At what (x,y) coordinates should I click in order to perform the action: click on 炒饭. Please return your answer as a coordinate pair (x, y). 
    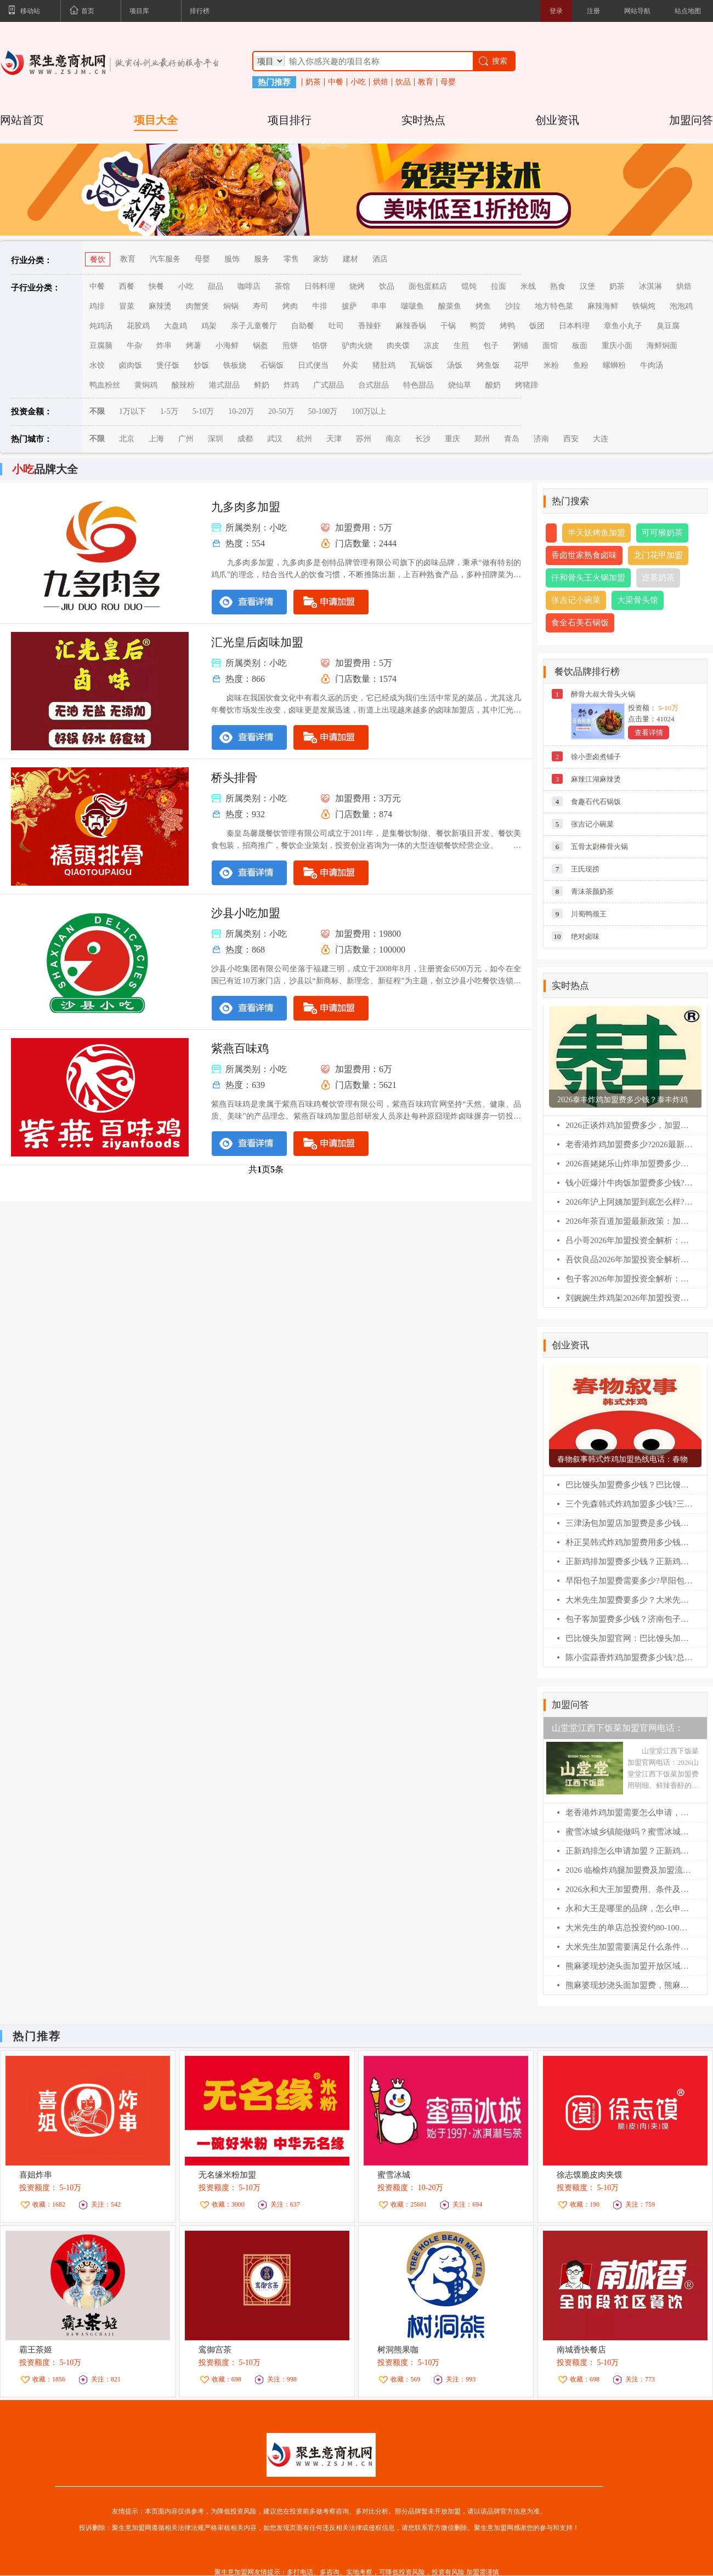
    Looking at the image, I should click on (201, 365).